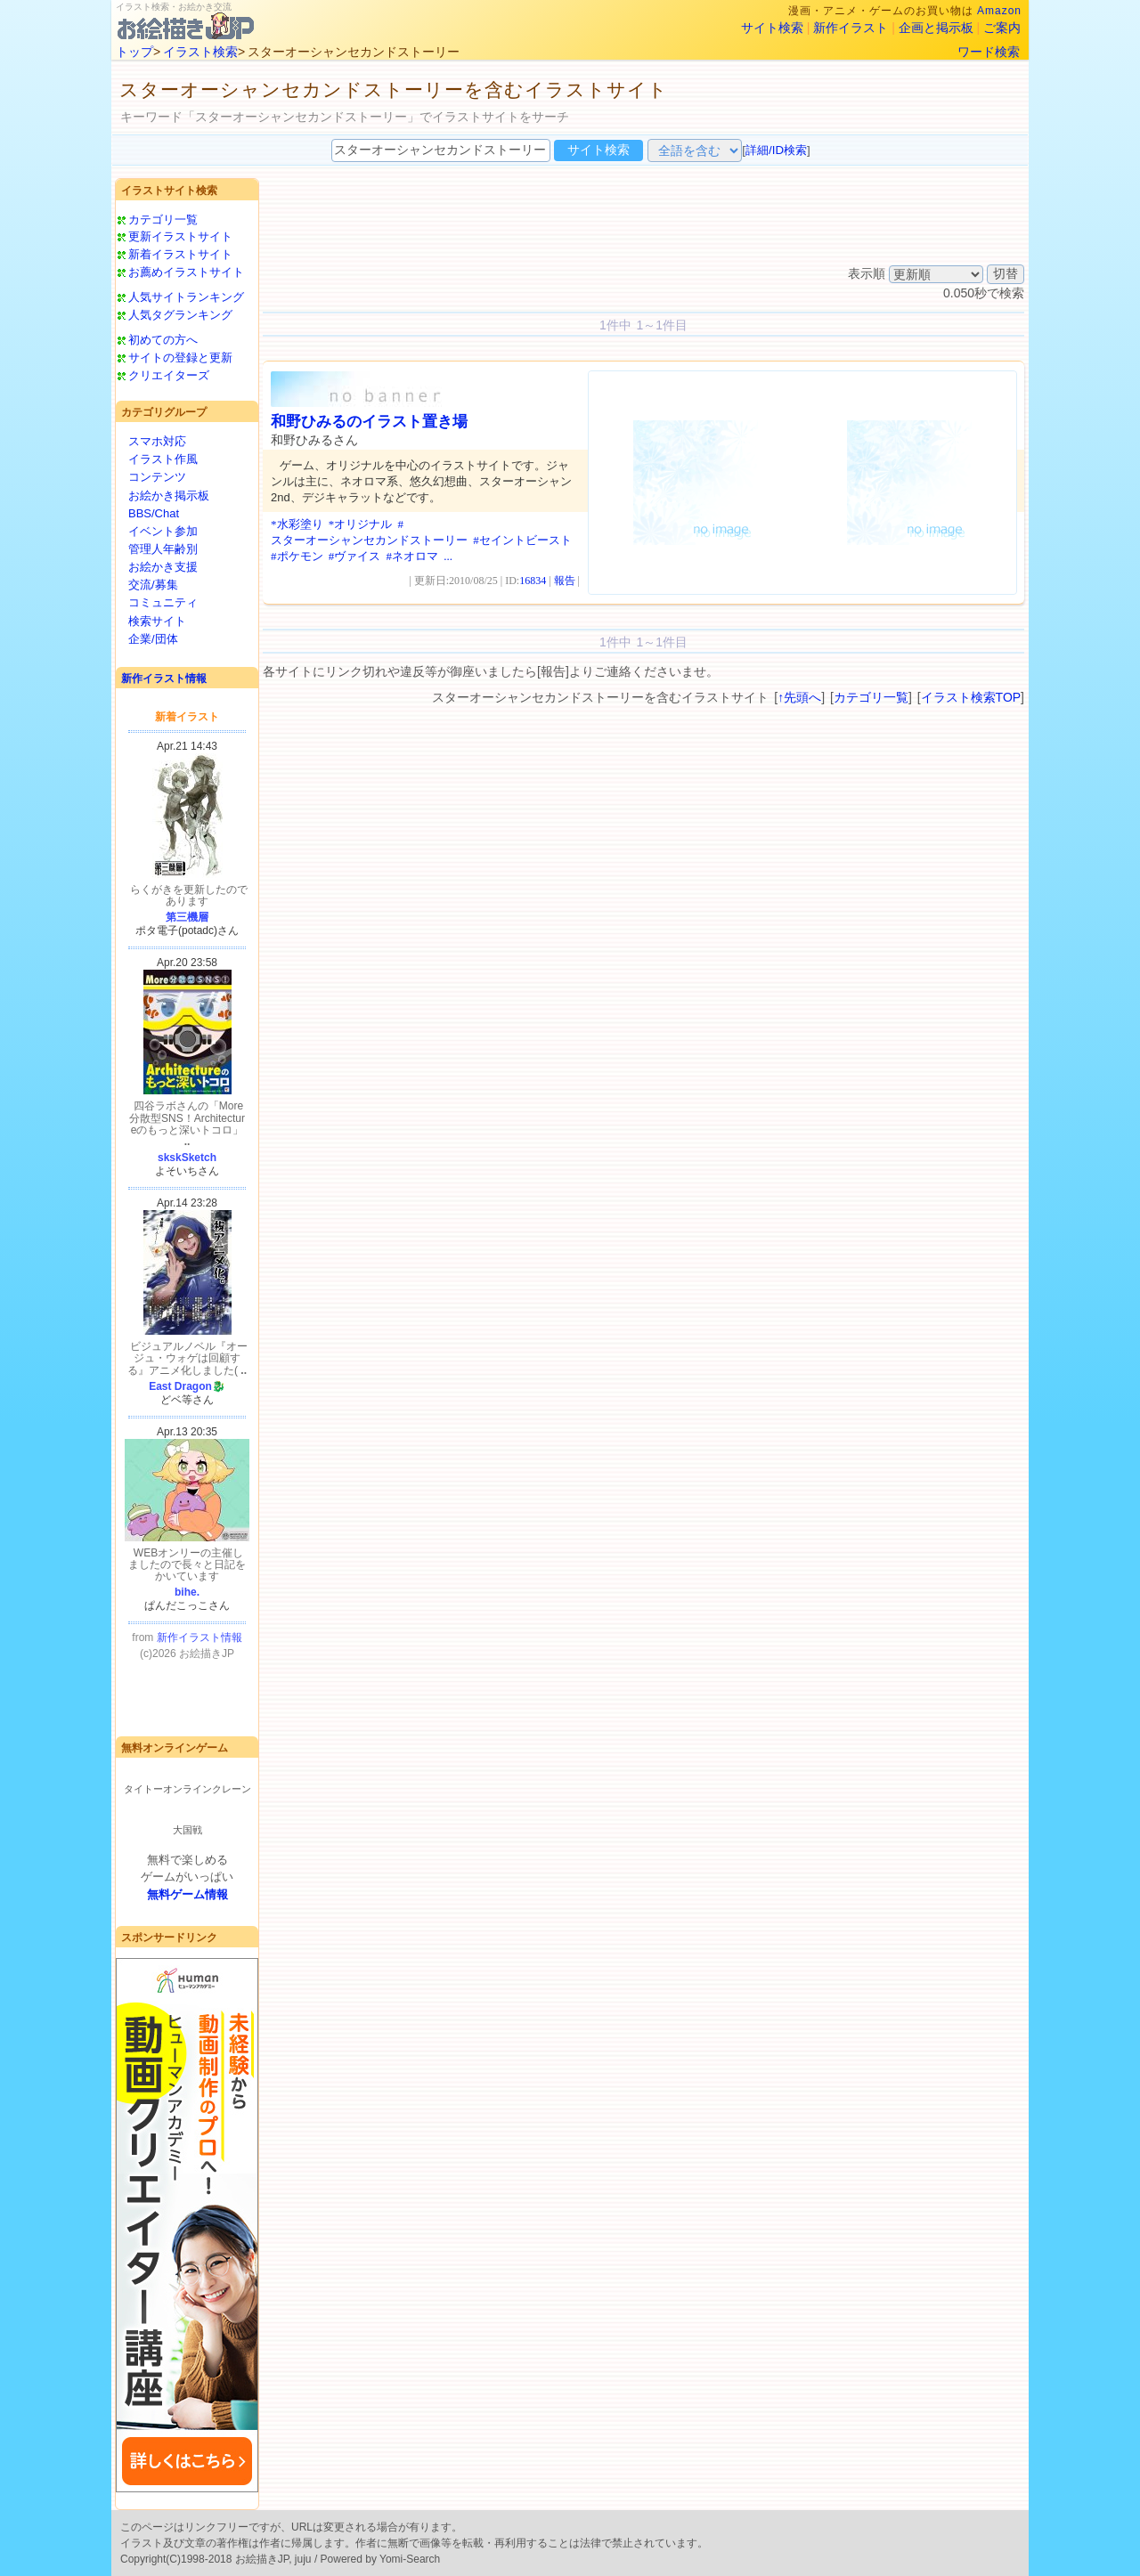  What do you see at coordinates (157, 621) in the screenshot?
I see `検索サイト` at bounding box center [157, 621].